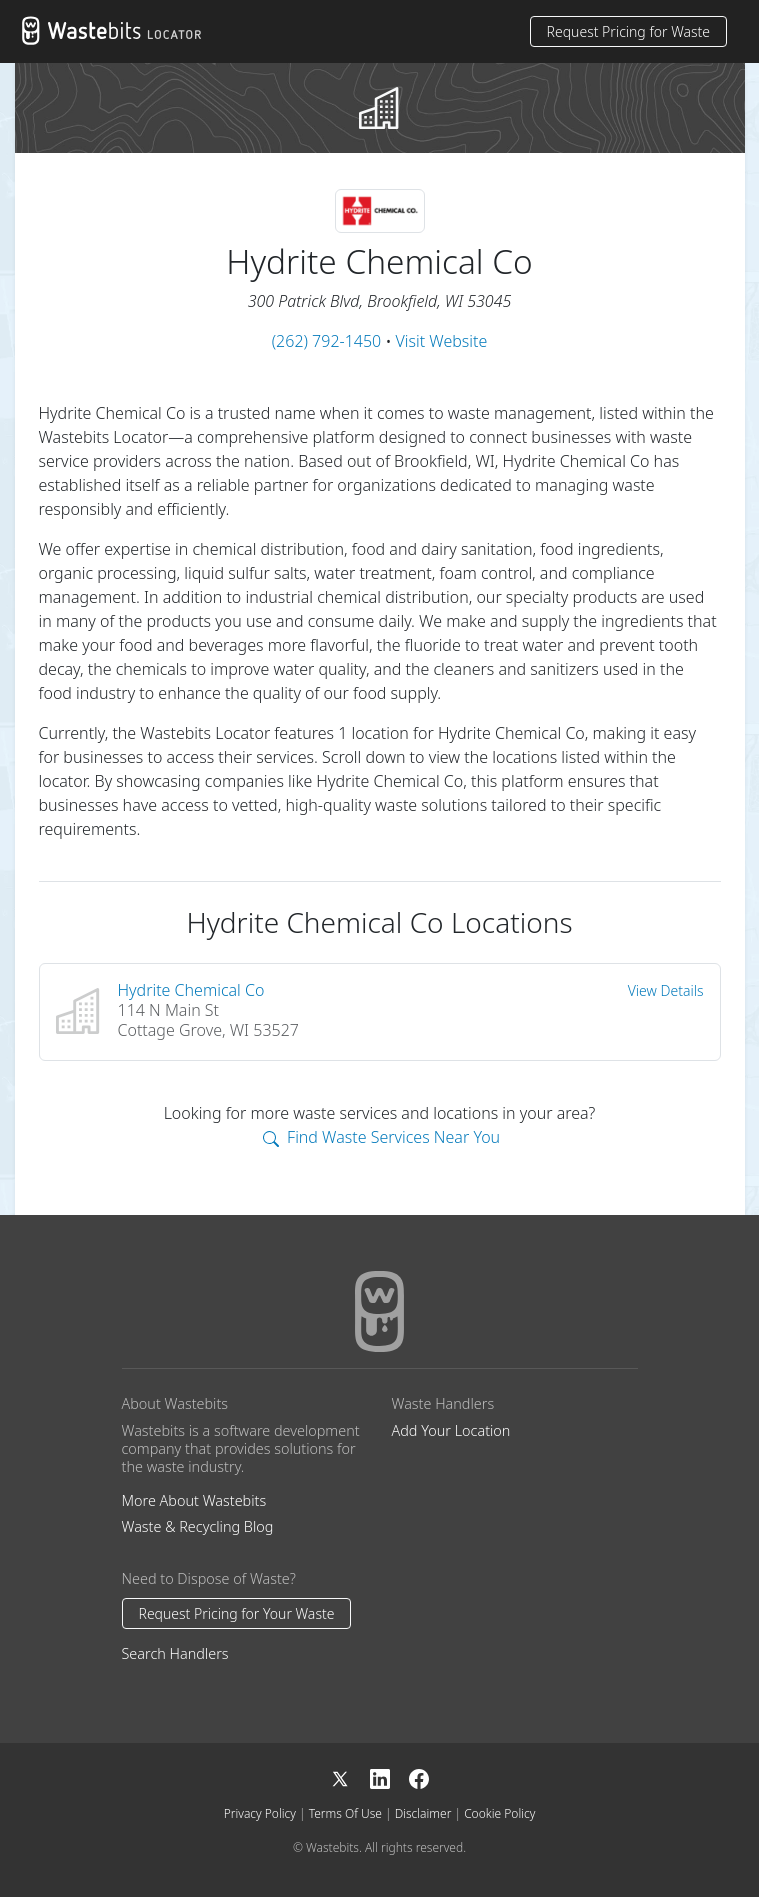 This screenshot has height=1897, width=759. Describe the element at coordinates (390, 1777) in the screenshot. I see `[LinkedIn]` at that location.